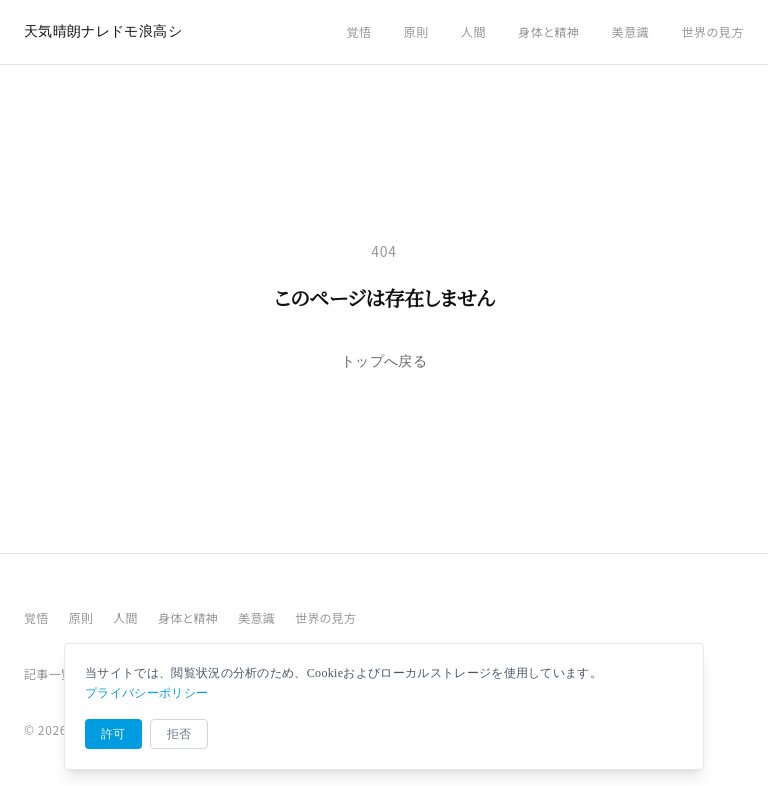 Image resolution: width=768 pixels, height=786 pixels. Describe the element at coordinates (146, 693) in the screenshot. I see `プライバシーポリシー` at that location.